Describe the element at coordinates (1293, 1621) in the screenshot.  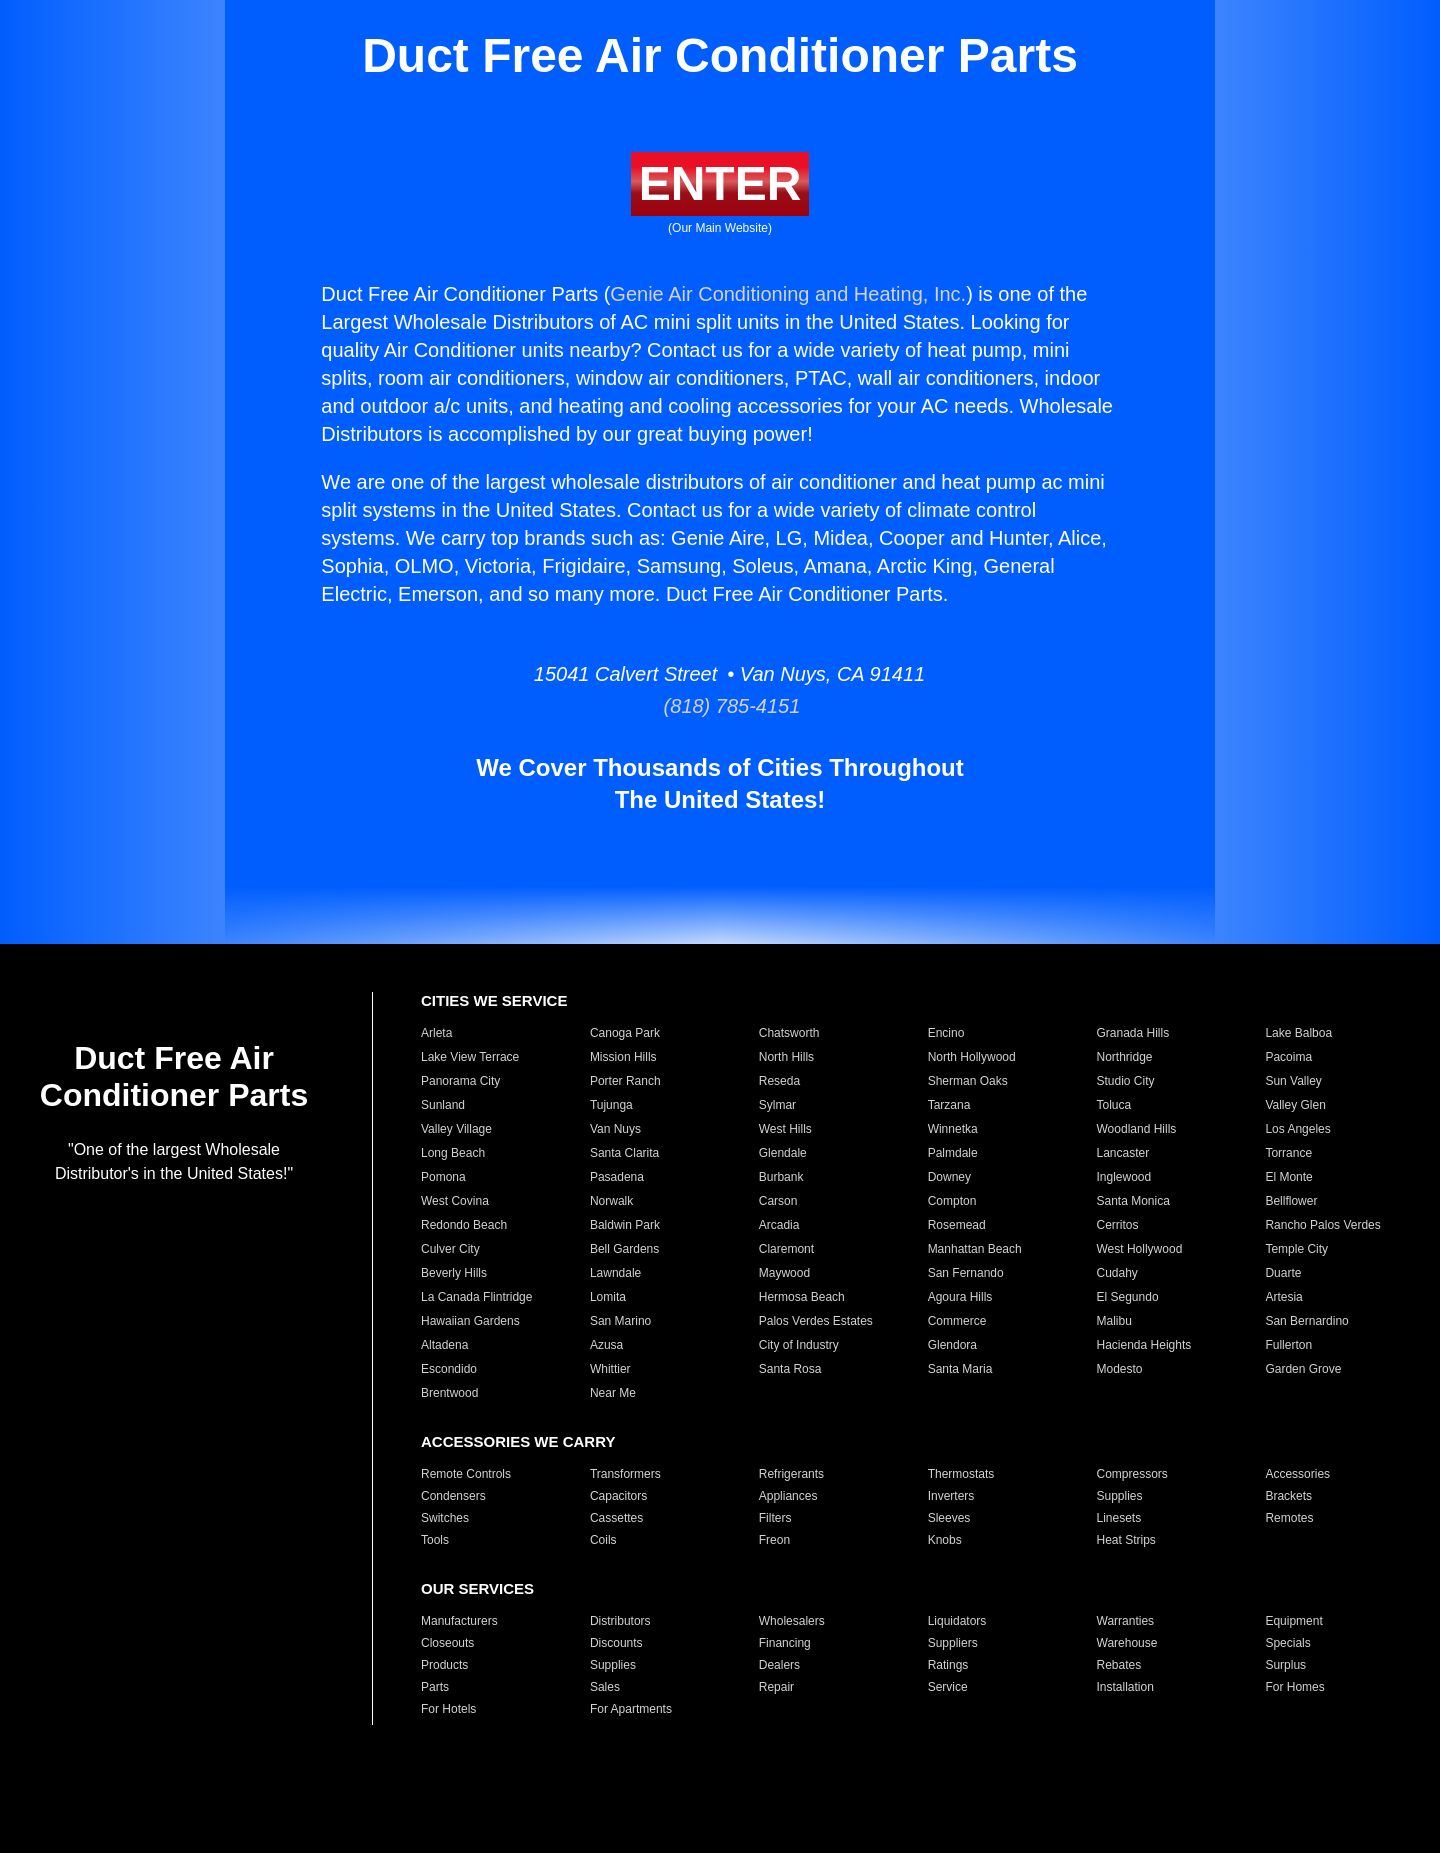
I see `Equipment` at that location.